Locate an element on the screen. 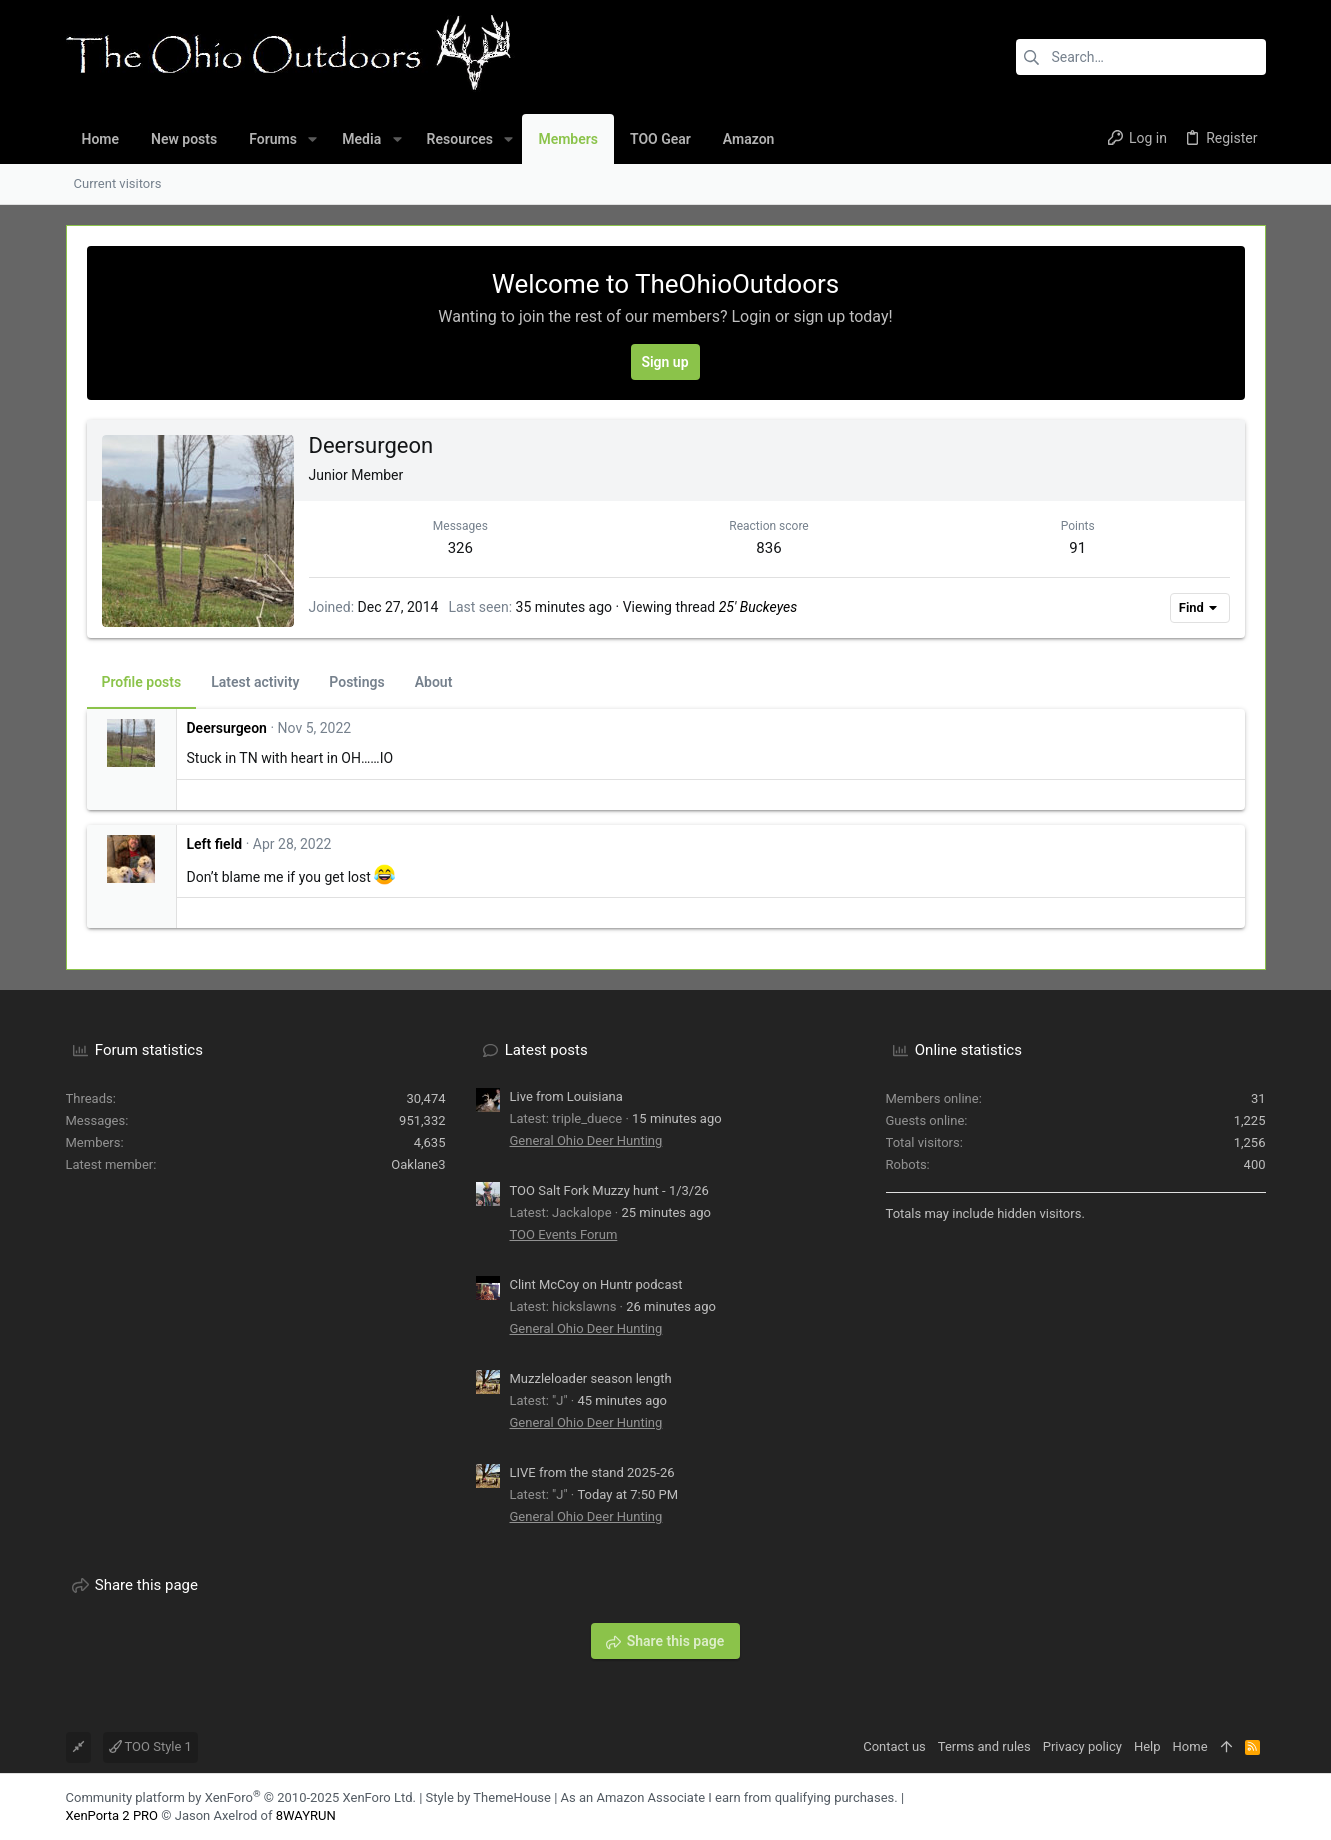  25' Buckeyes is located at coordinates (758, 607).